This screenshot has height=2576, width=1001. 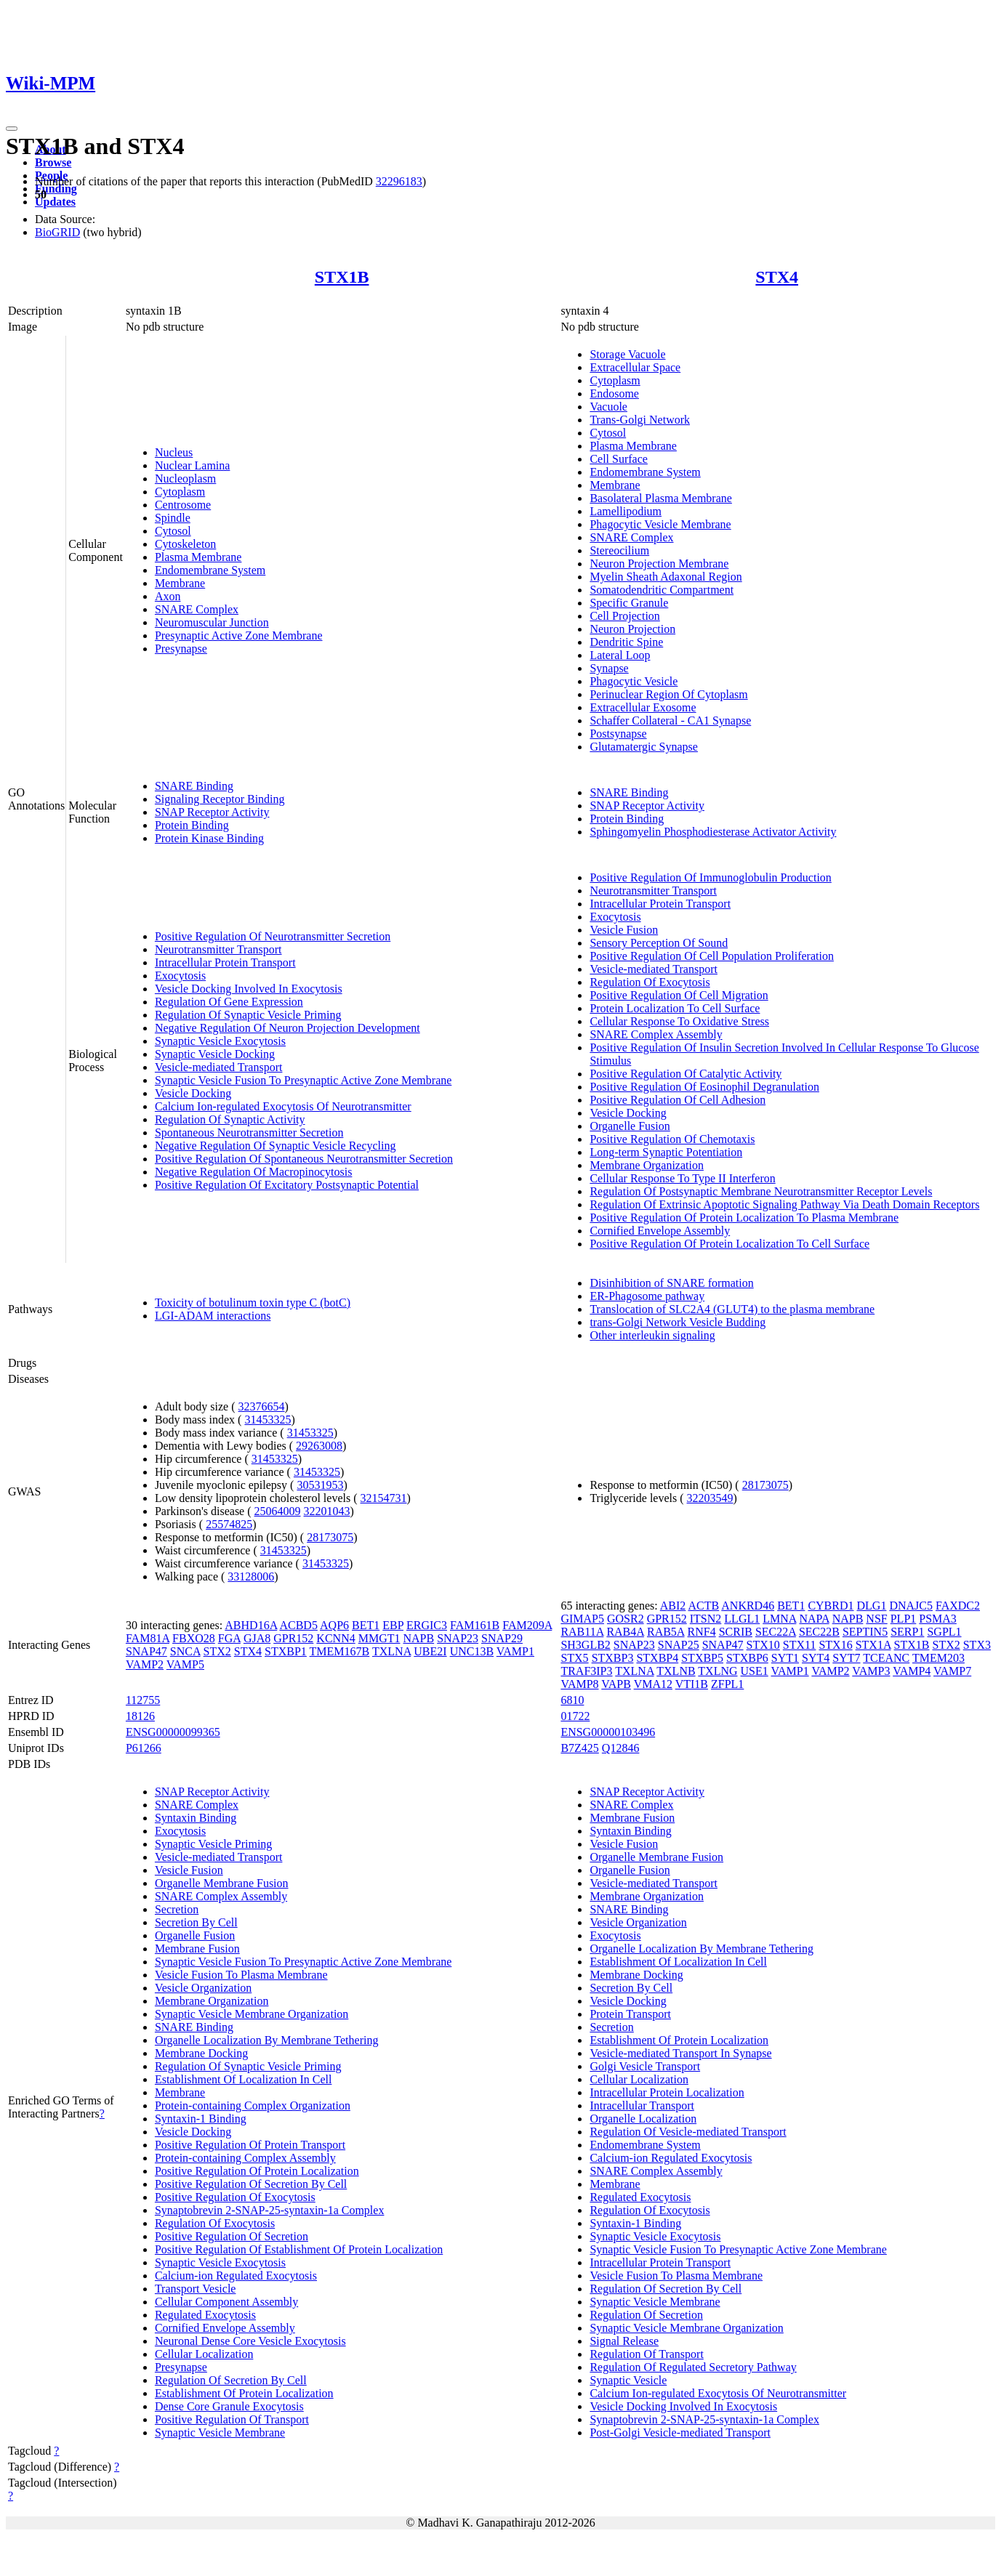 I want to click on ABHD16A, so click(x=251, y=1625).